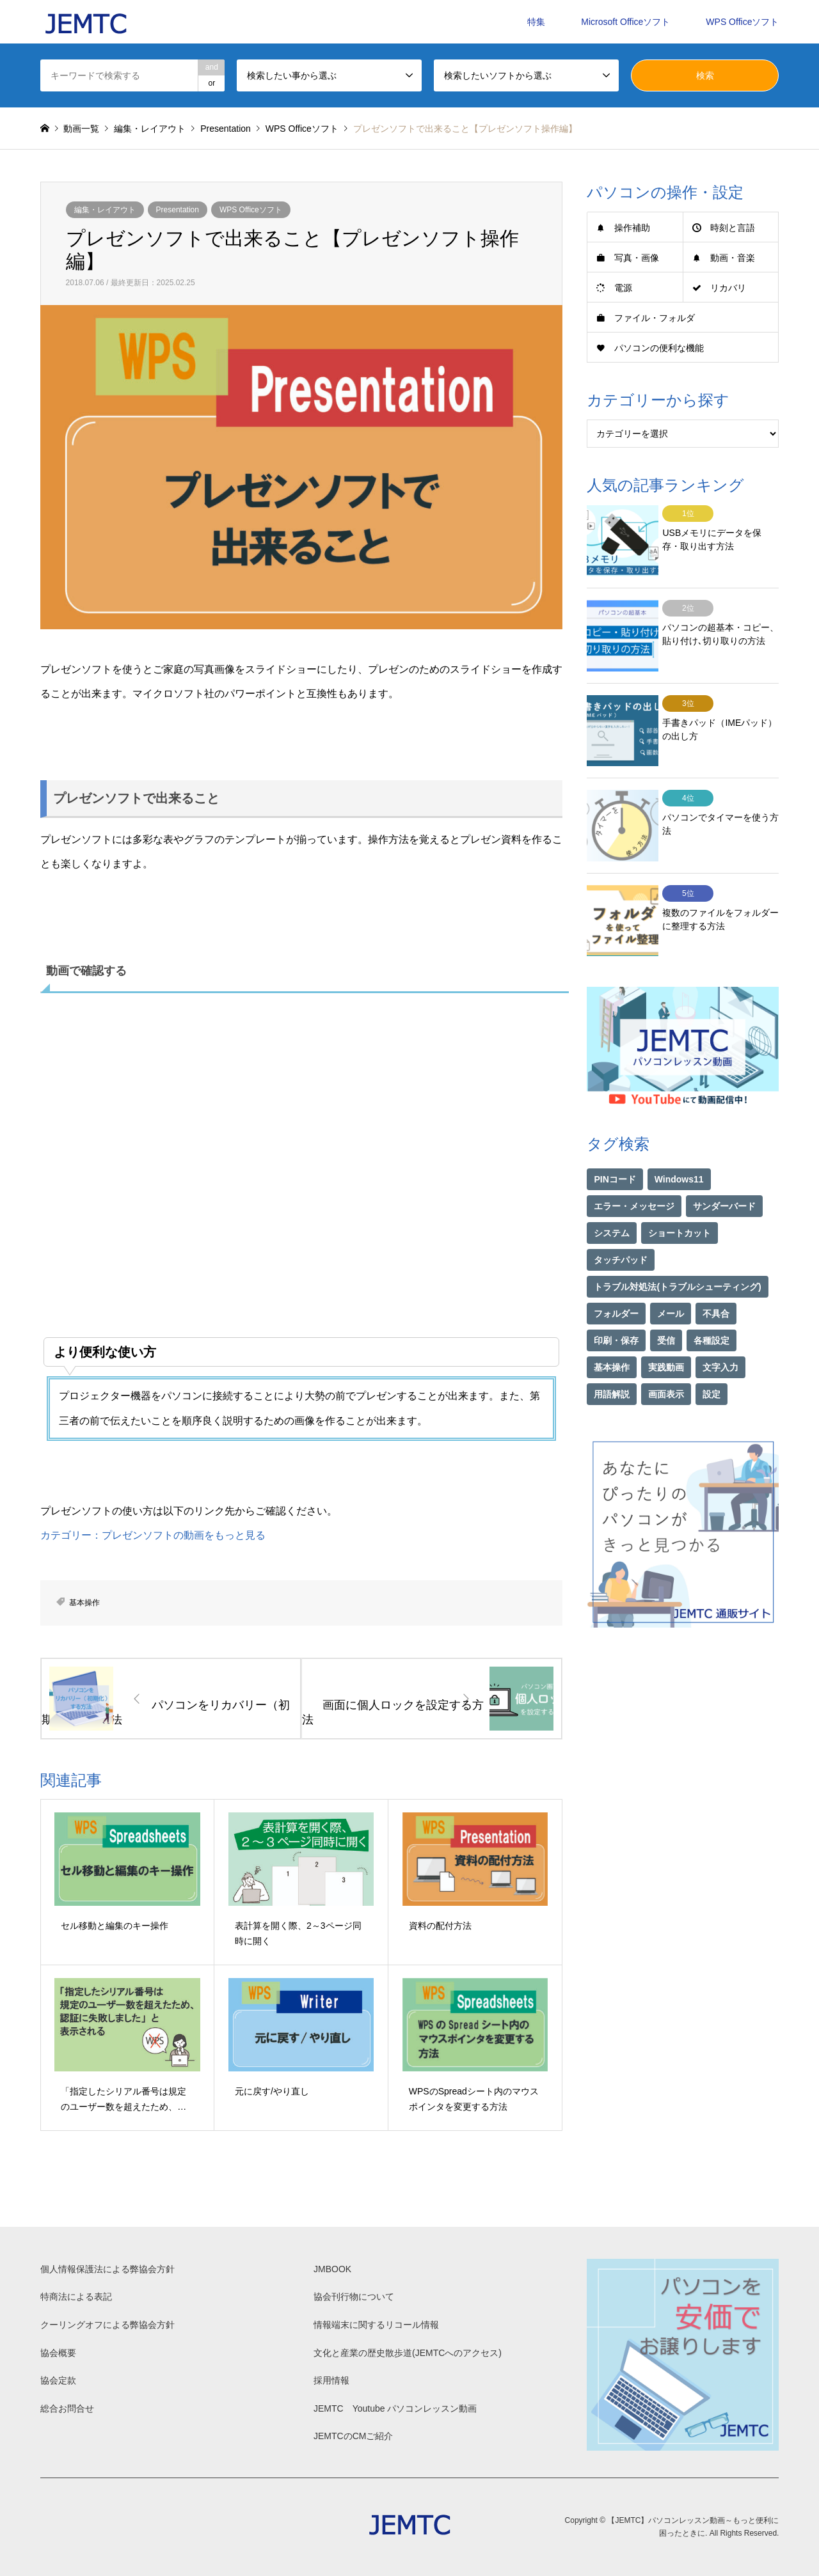 The height and width of the screenshot is (2576, 819). I want to click on 受信 [受信 (1個の項目)], so click(666, 1304).